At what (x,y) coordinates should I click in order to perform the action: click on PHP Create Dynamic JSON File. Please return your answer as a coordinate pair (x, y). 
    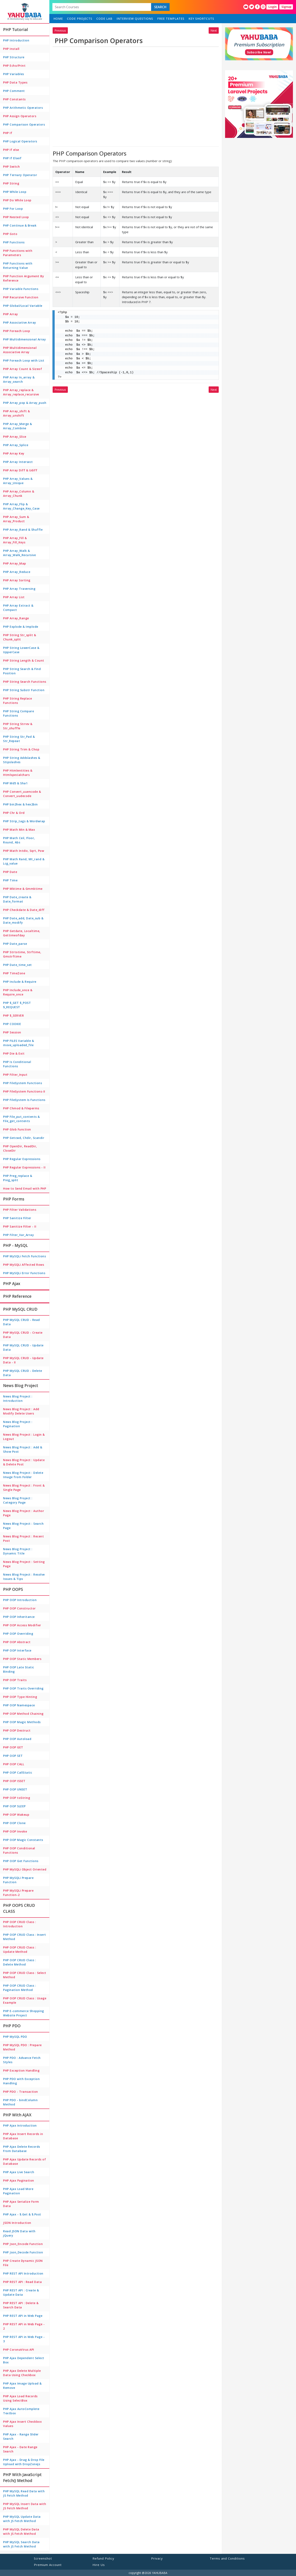
    Looking at the image, I should click on (23, 2263).